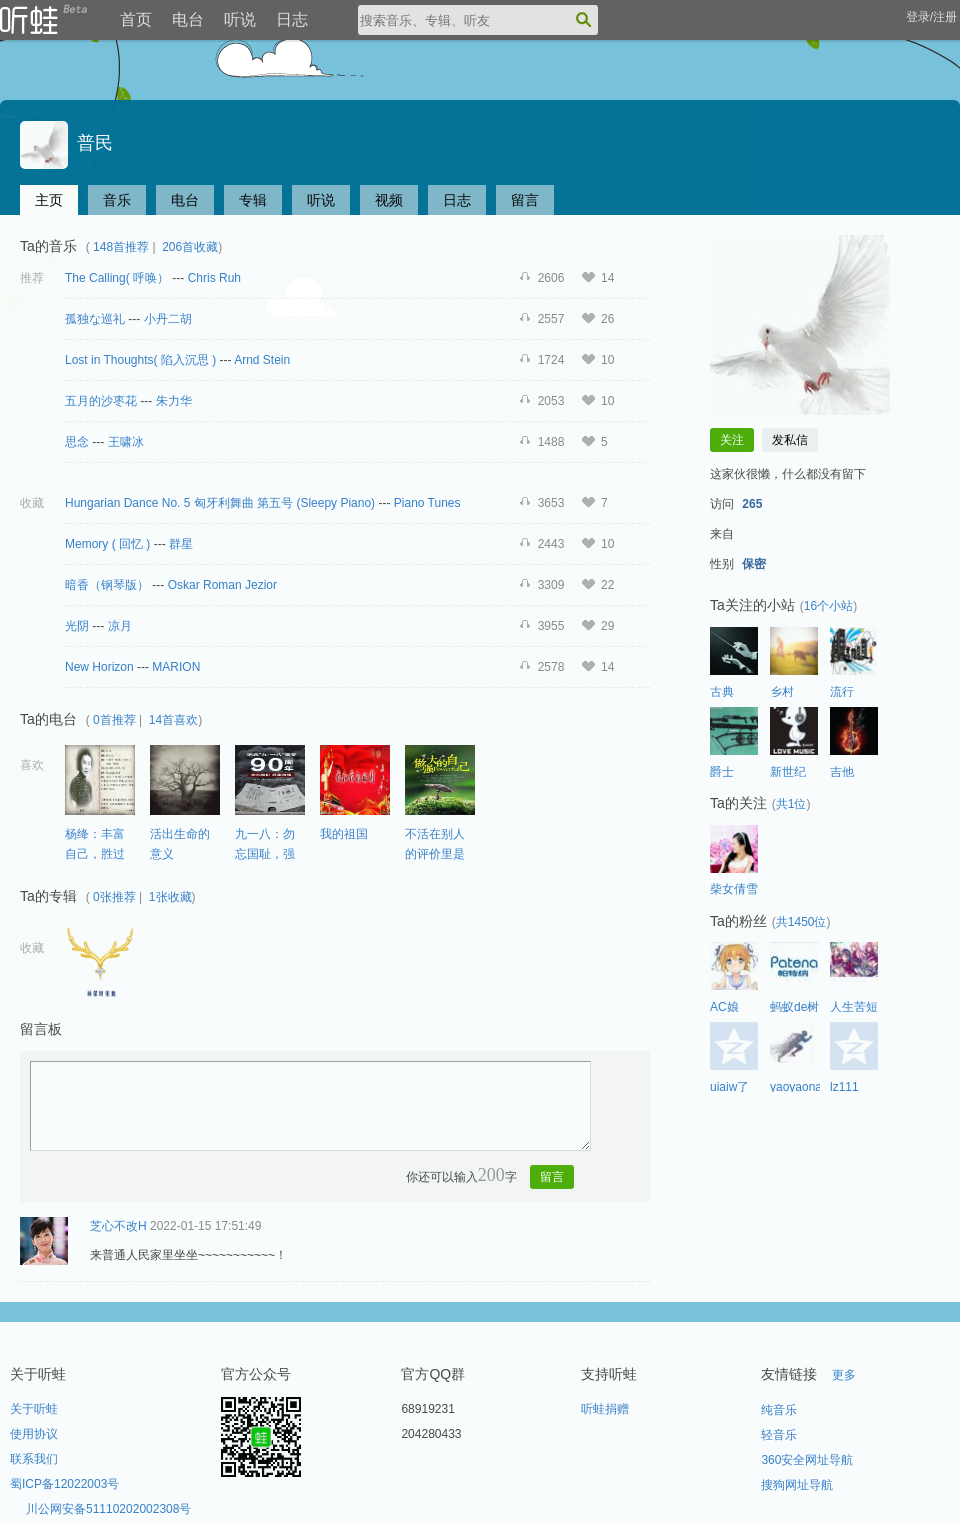 This screenshot has width=960, height=1522. Describe the element at coordinates (240, 19) in the screenshot. I see `听说` at that location.